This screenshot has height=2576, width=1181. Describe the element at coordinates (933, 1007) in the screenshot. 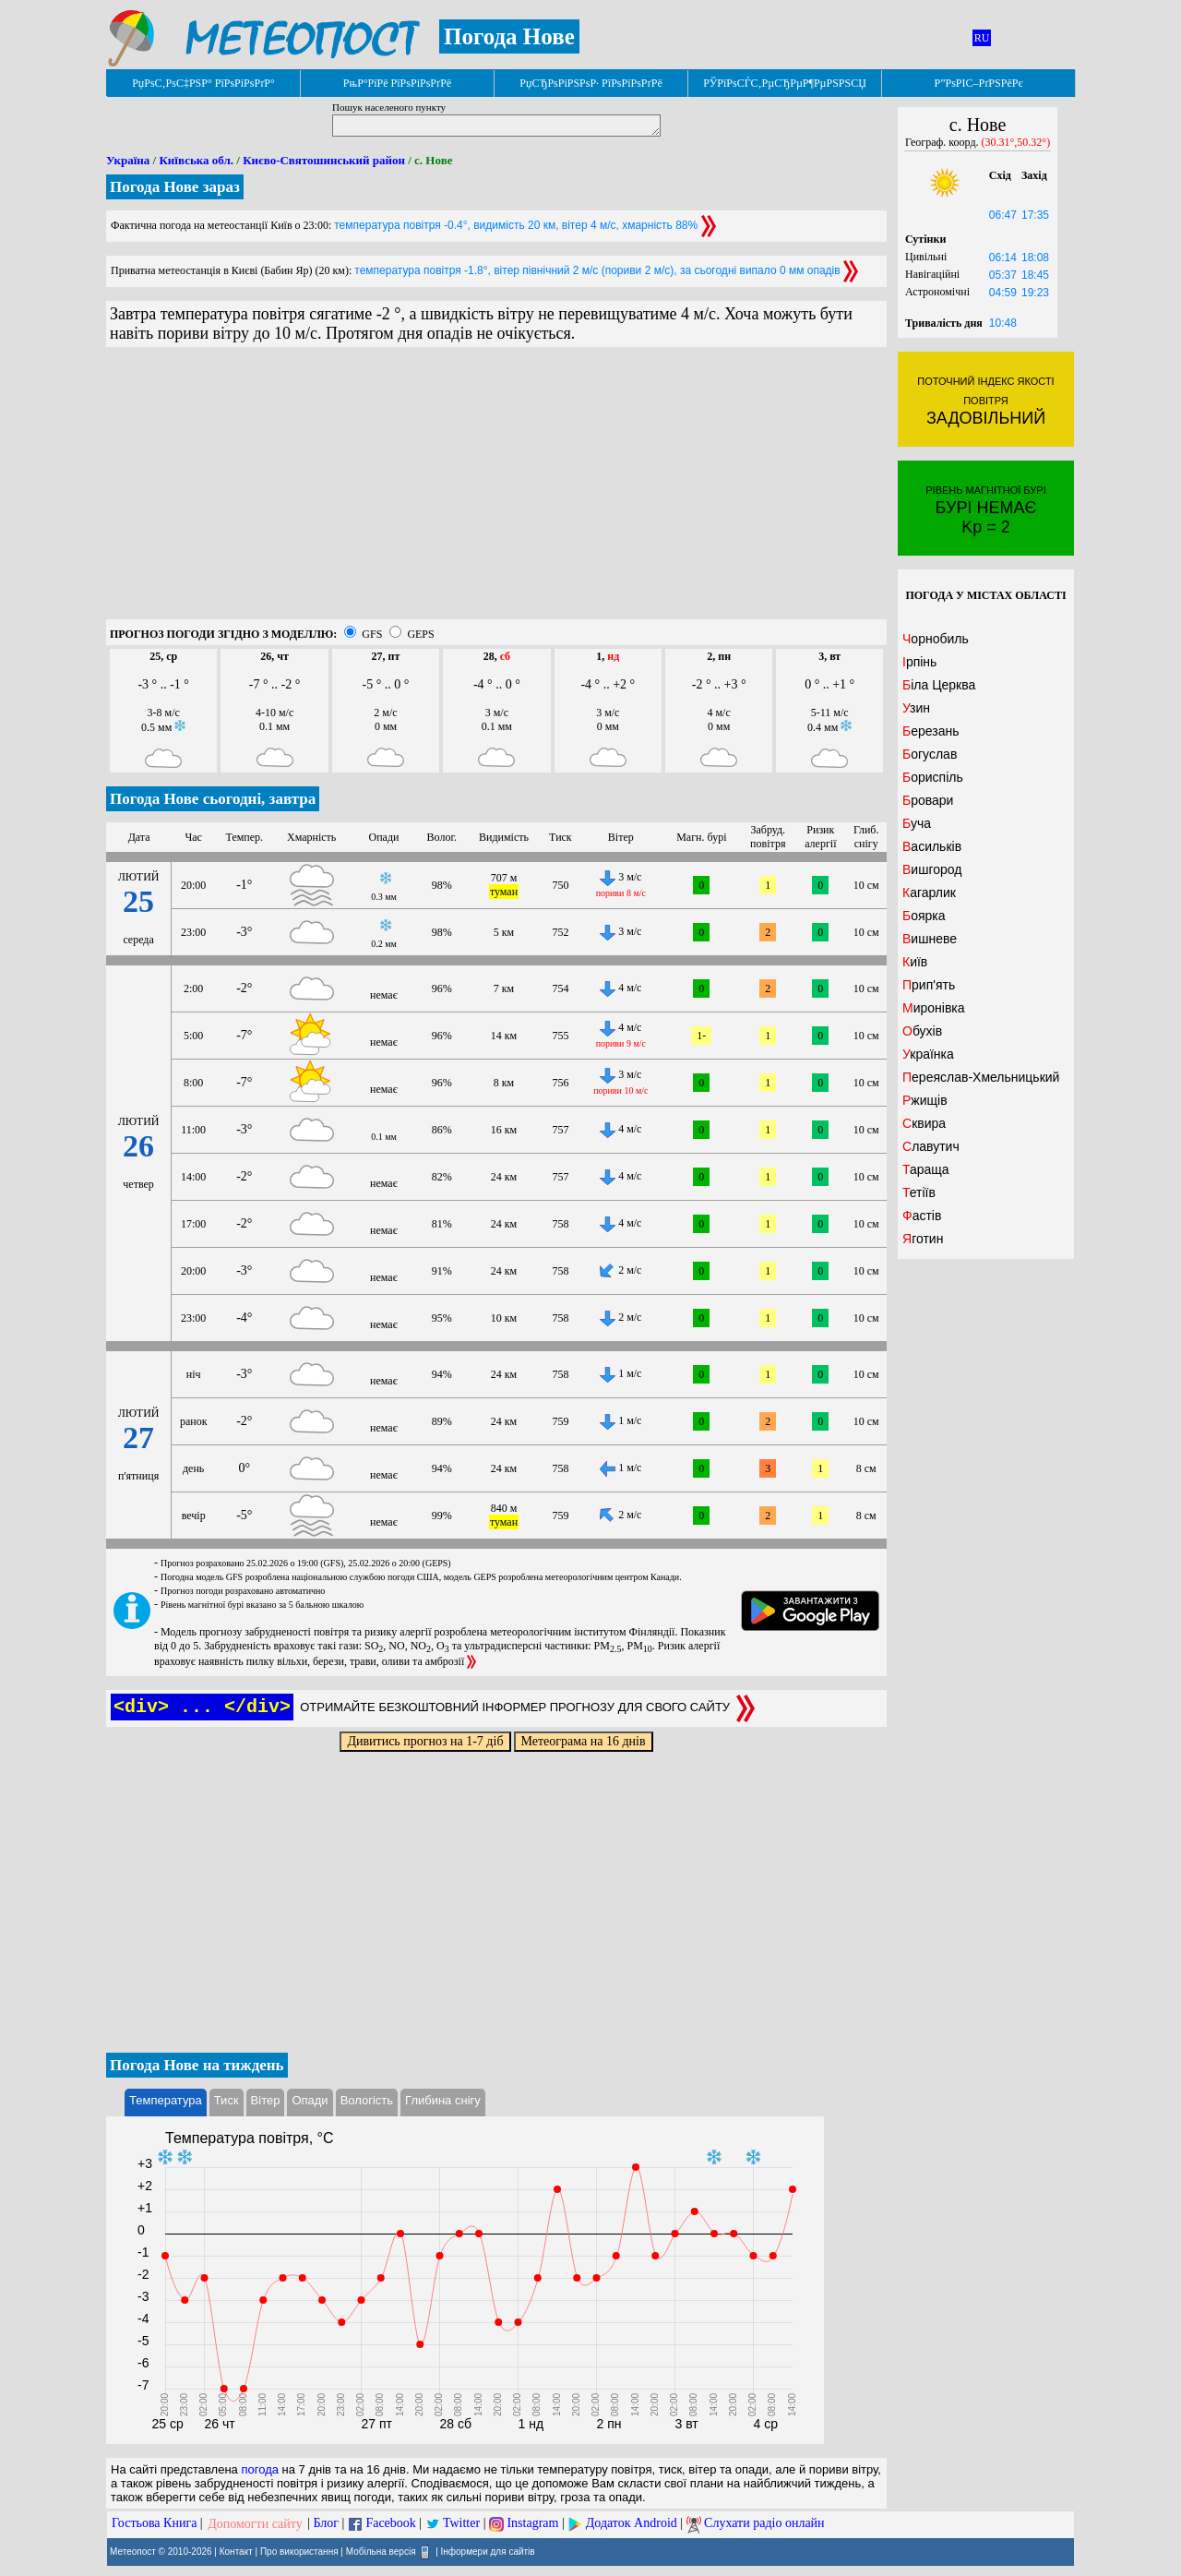

I see `Миронівка` at that location.